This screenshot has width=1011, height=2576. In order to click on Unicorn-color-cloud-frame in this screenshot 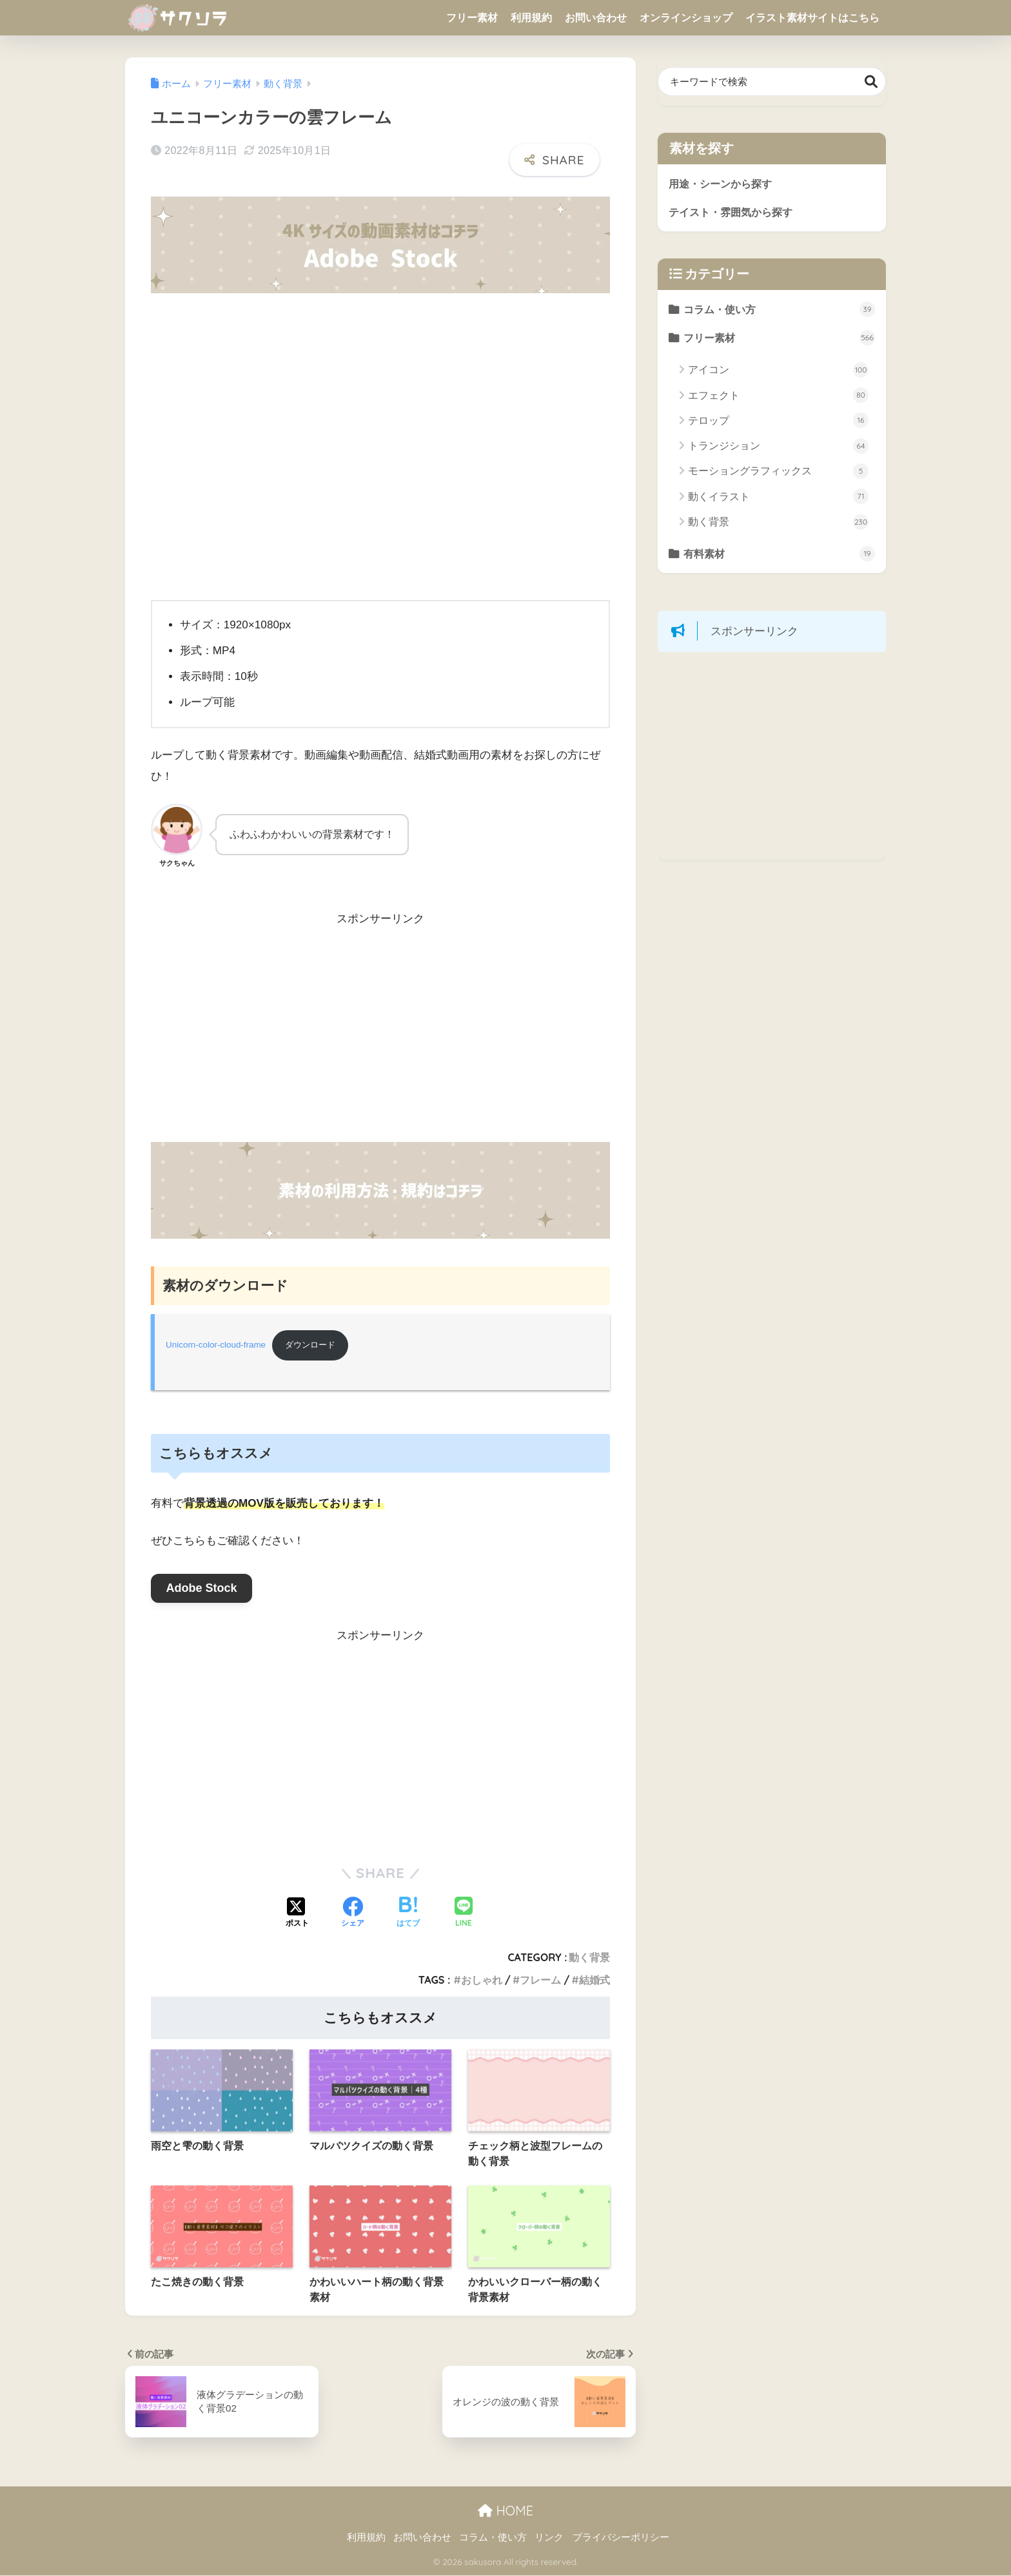, I will do `click(217, 1345)`.